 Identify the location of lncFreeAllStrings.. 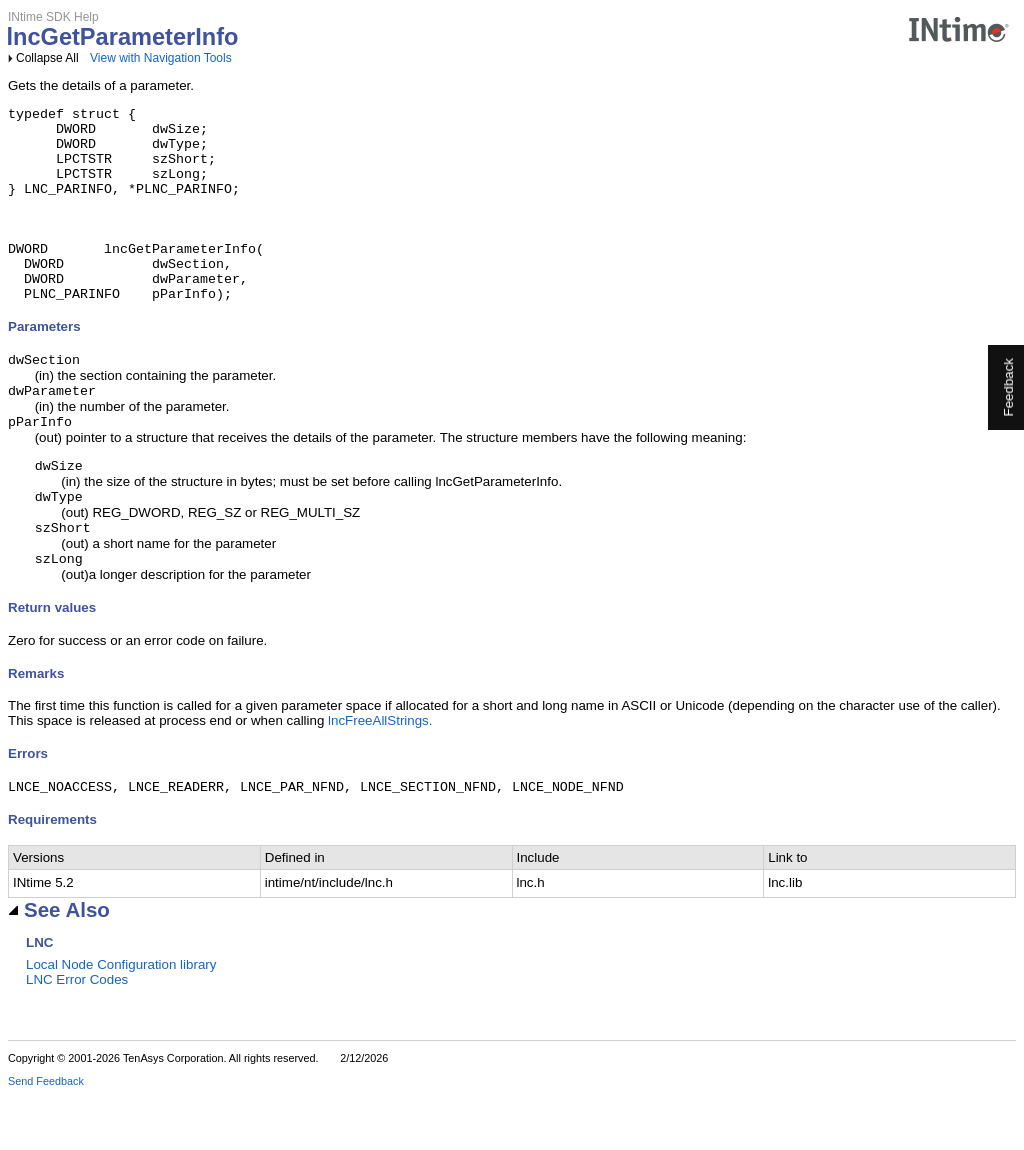
(380, 773).